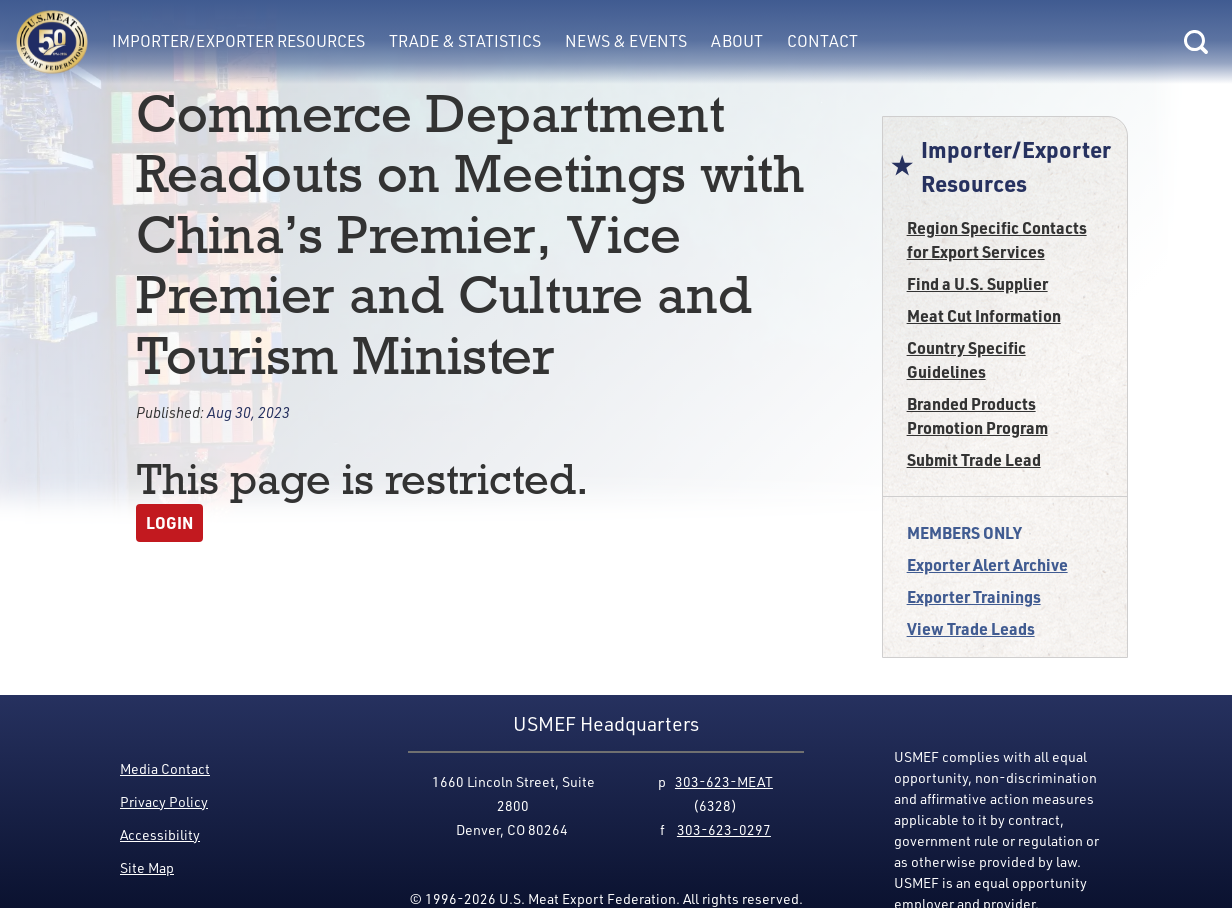 This screenshot has width=1232, height=908. What do you see at coordinates (974, 459) in the screenshot?
I see `Submit Trade Lead` at bounding box center [974, 459].